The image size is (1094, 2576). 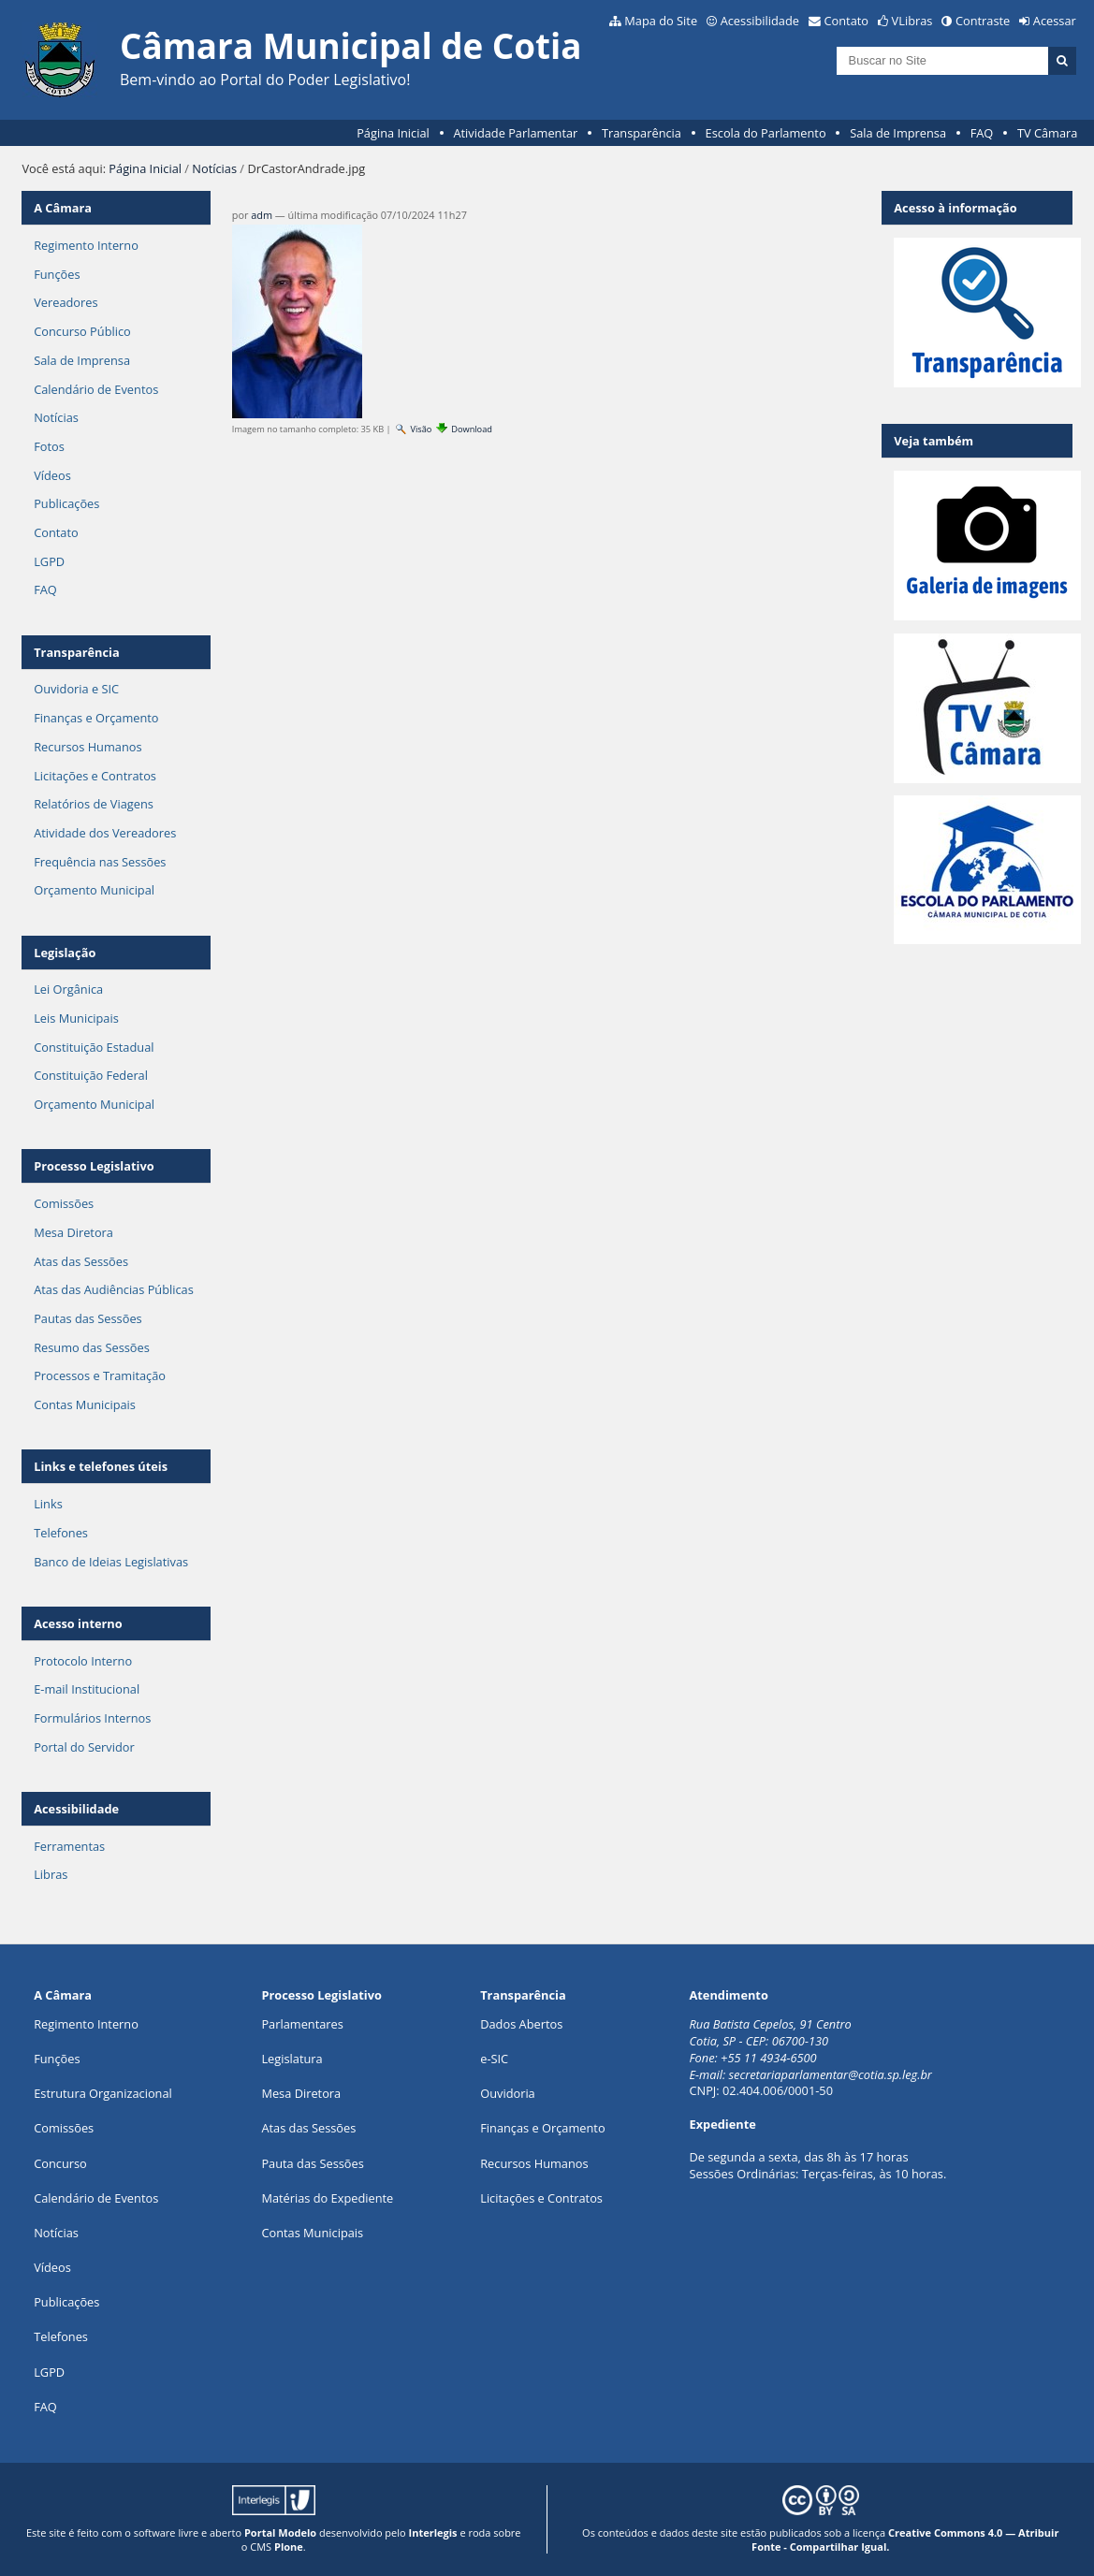 What do you see at coordinates (85, 1404) in the screenshot?
I see `Contas Municipais` at bounding box center [85, 1404].